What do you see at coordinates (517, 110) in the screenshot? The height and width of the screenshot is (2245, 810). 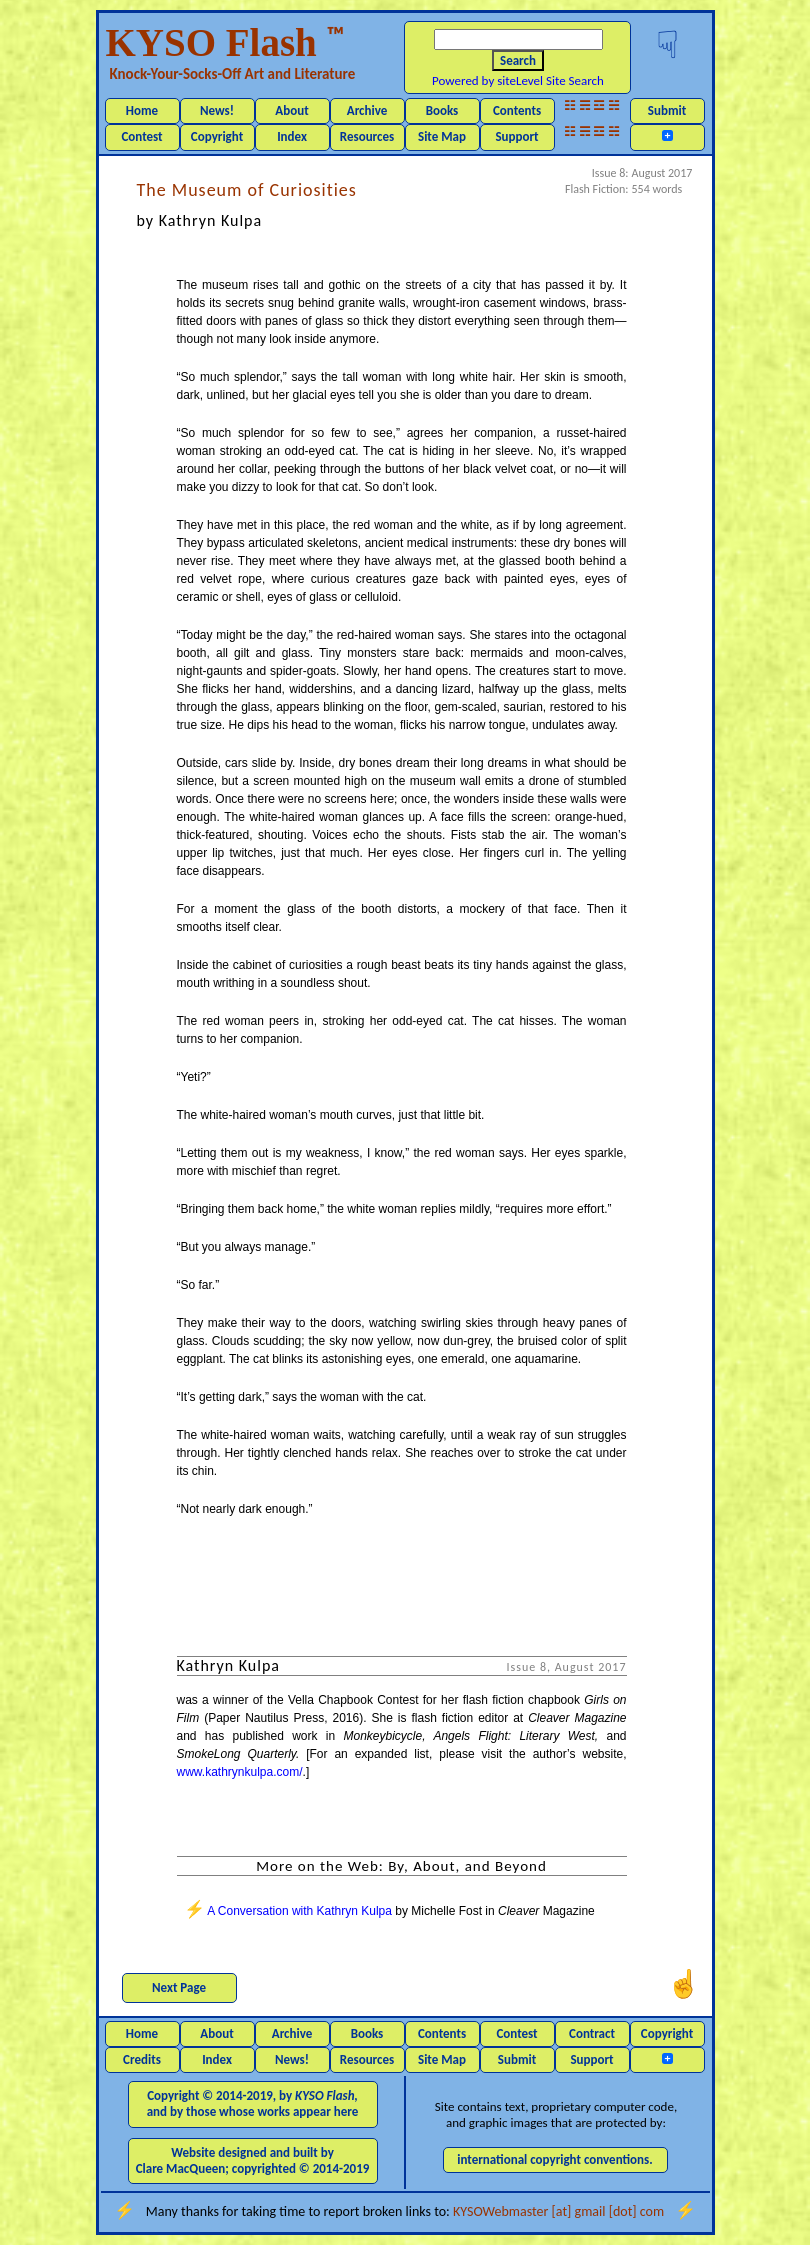 I see `Contents` at bounding box center [517, 110].